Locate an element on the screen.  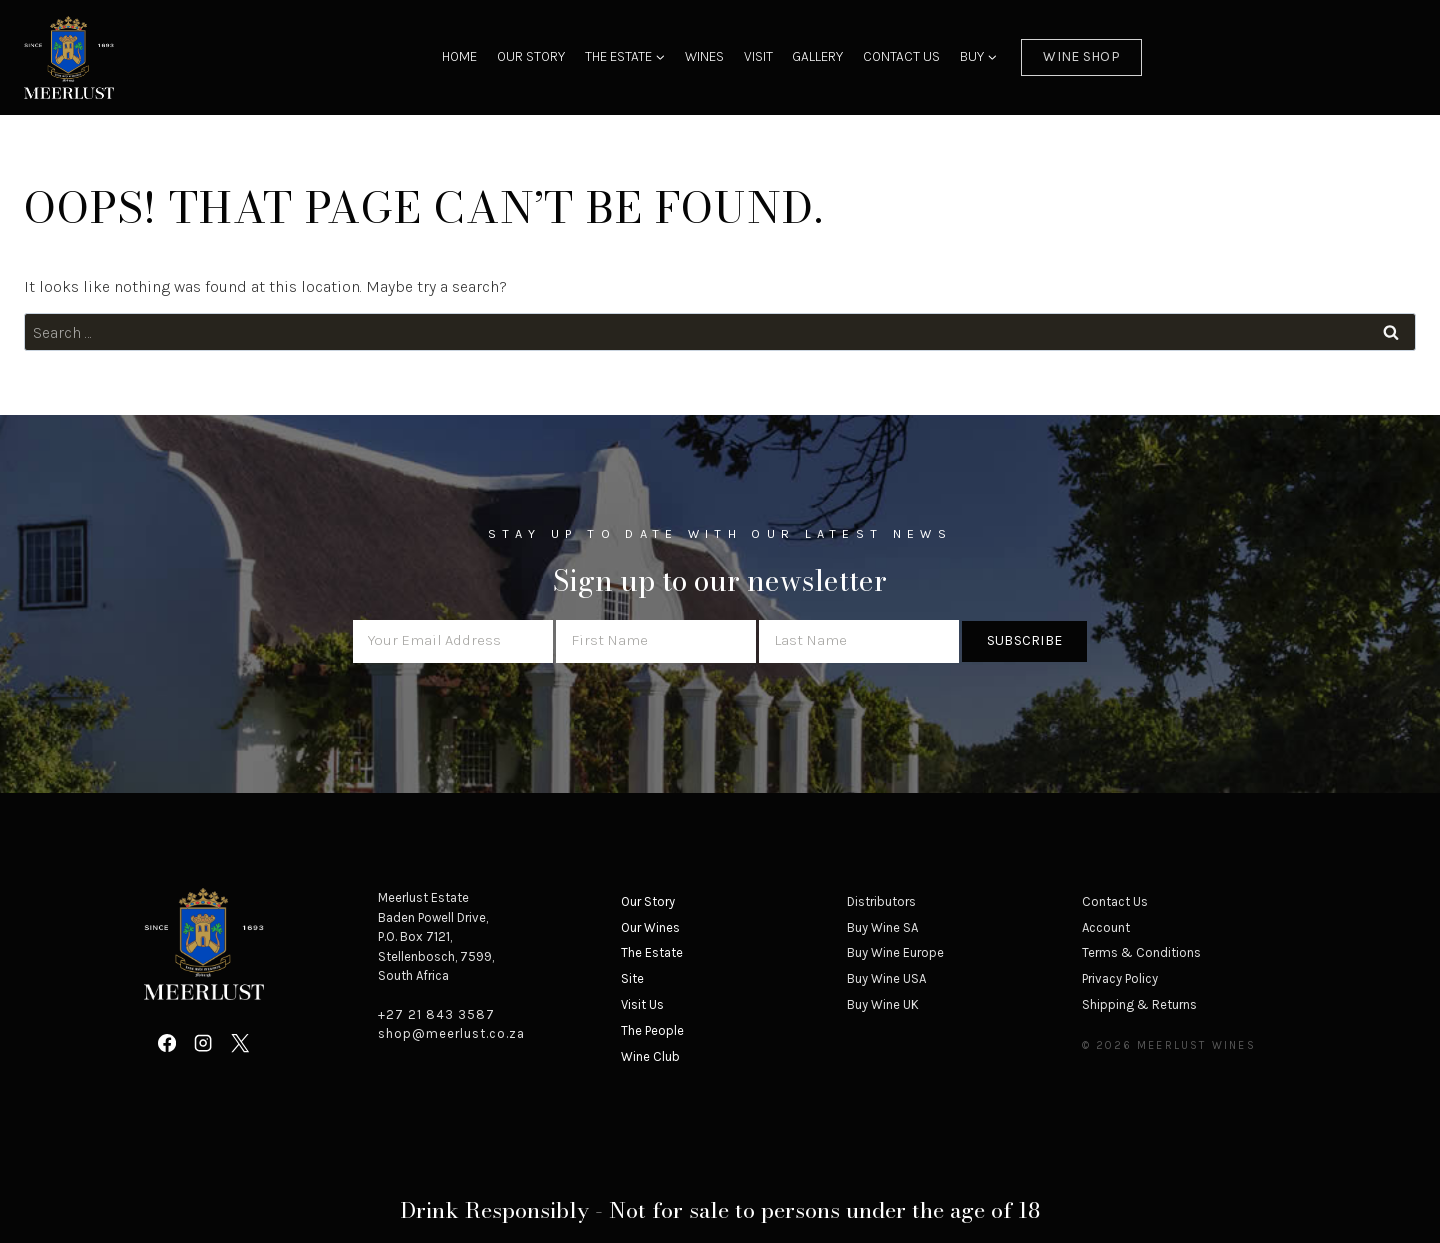
Shipping & Returns is located at coordinates (1139, 1004).